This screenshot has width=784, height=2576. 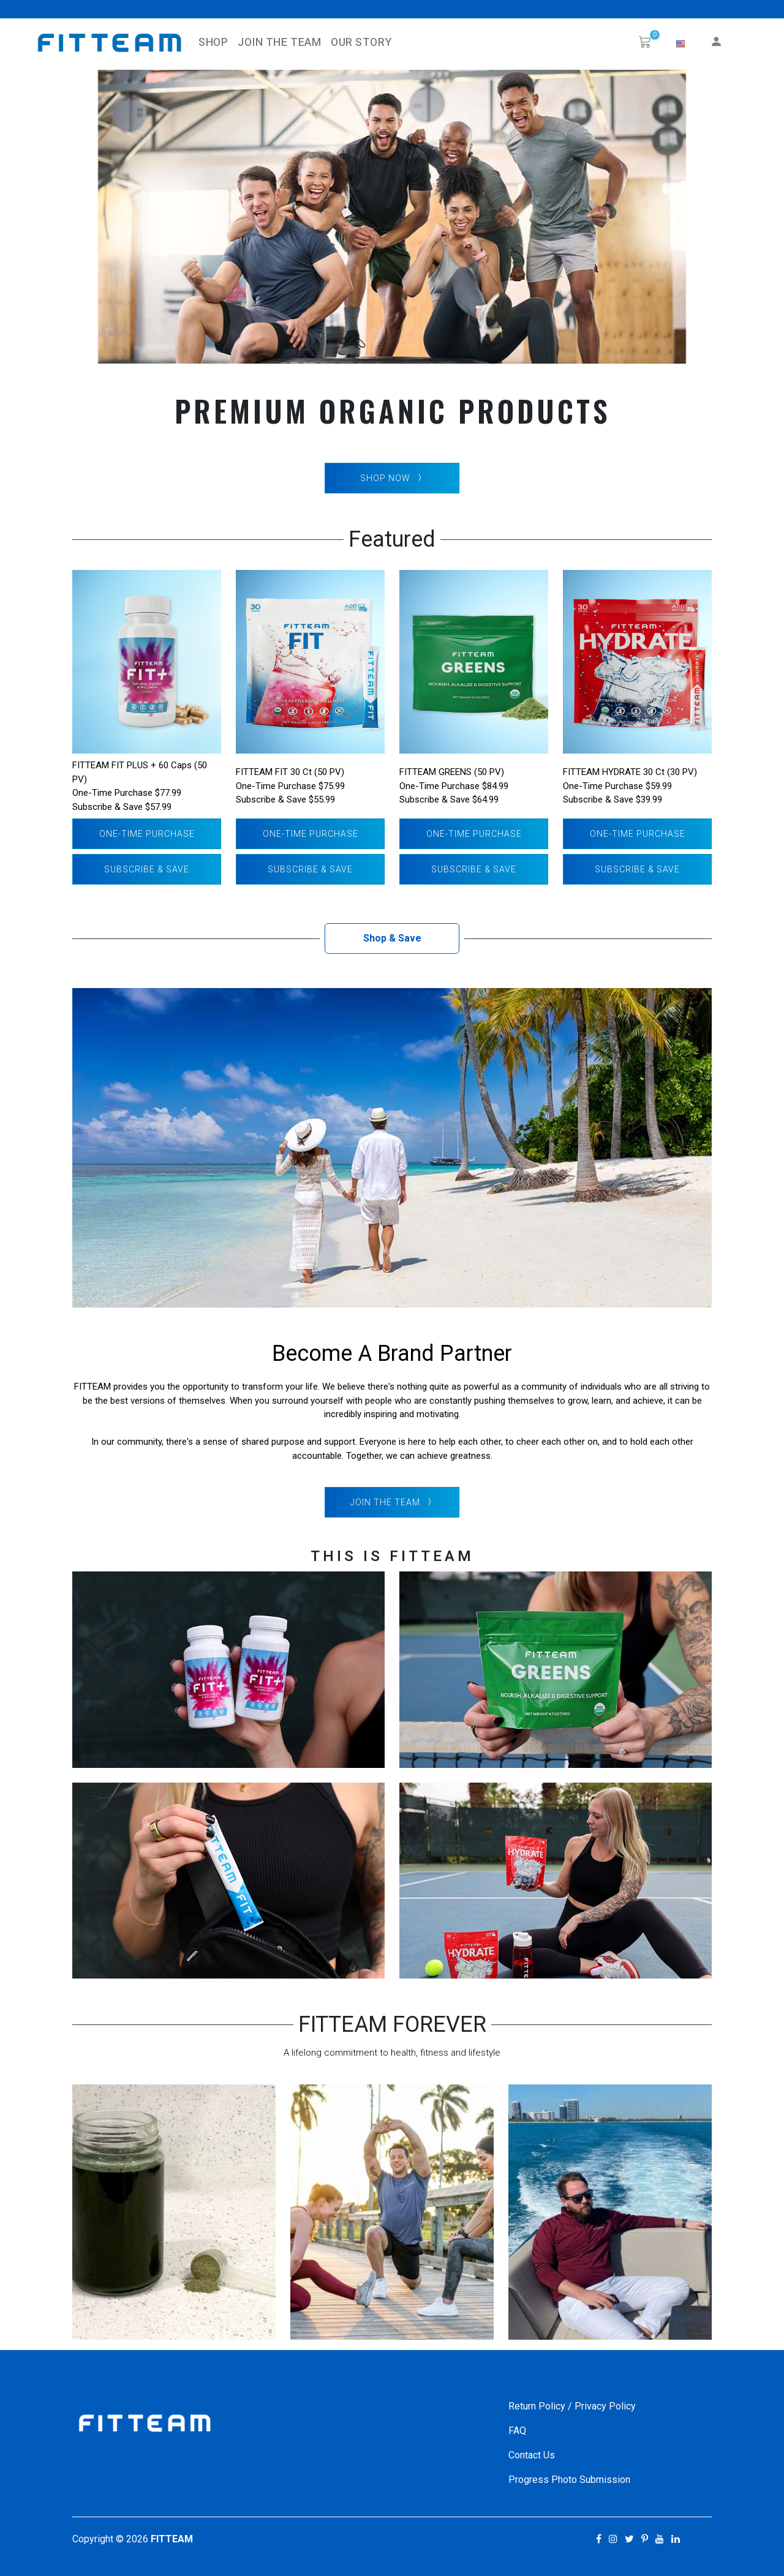 I want to click on [button], so click(x=680, y=44).